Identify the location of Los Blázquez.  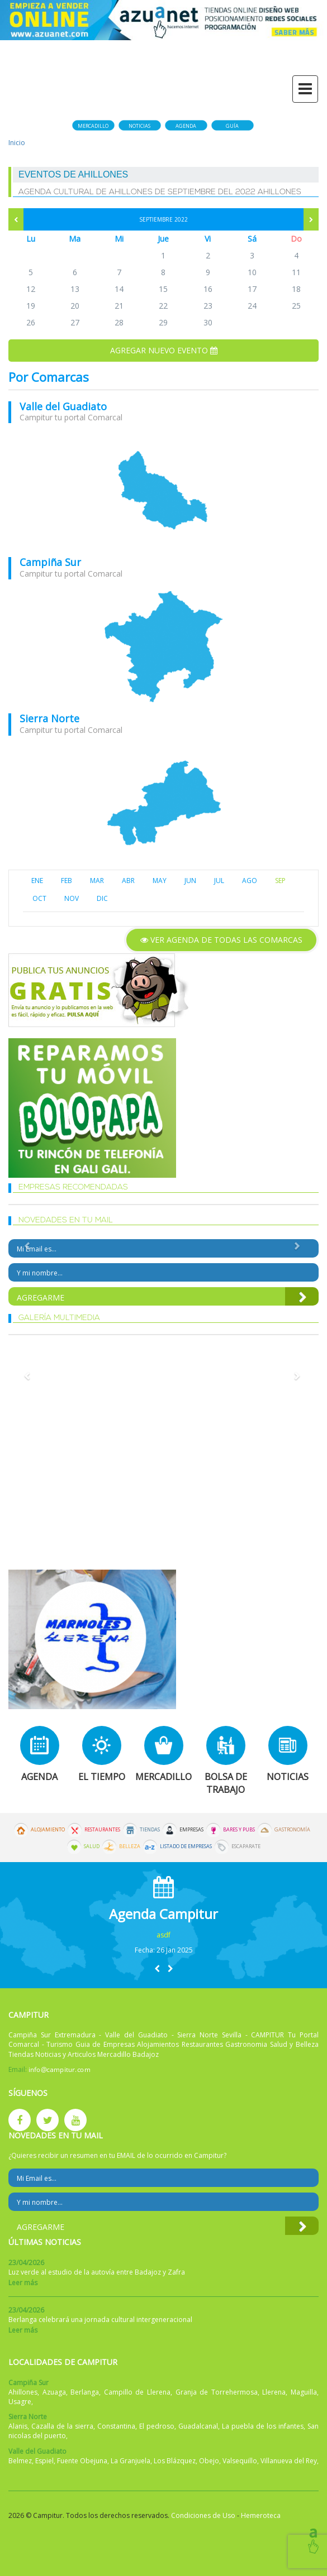
(175, 2460).